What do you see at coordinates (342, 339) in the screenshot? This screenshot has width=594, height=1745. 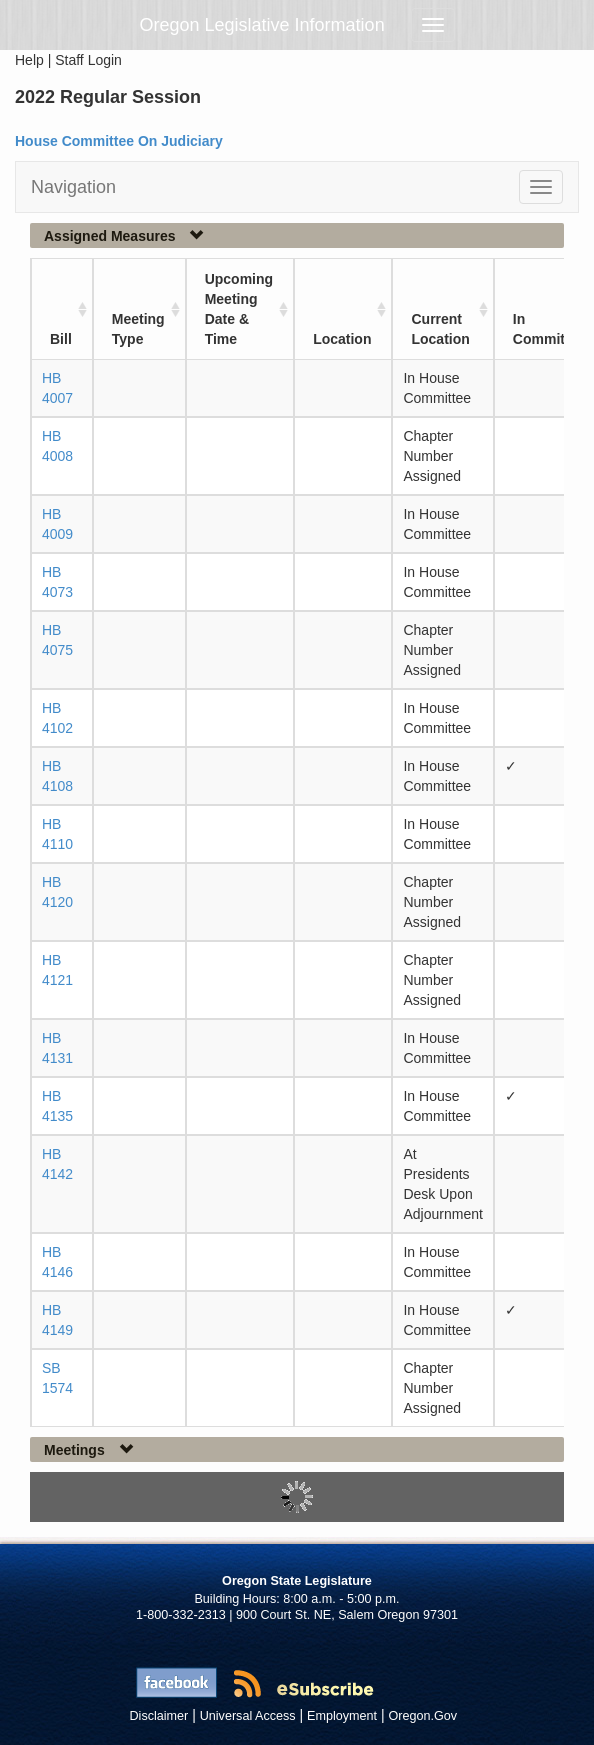 I see `Location [Location: activate to sort column ascending]` at bounding box center [342, 339].